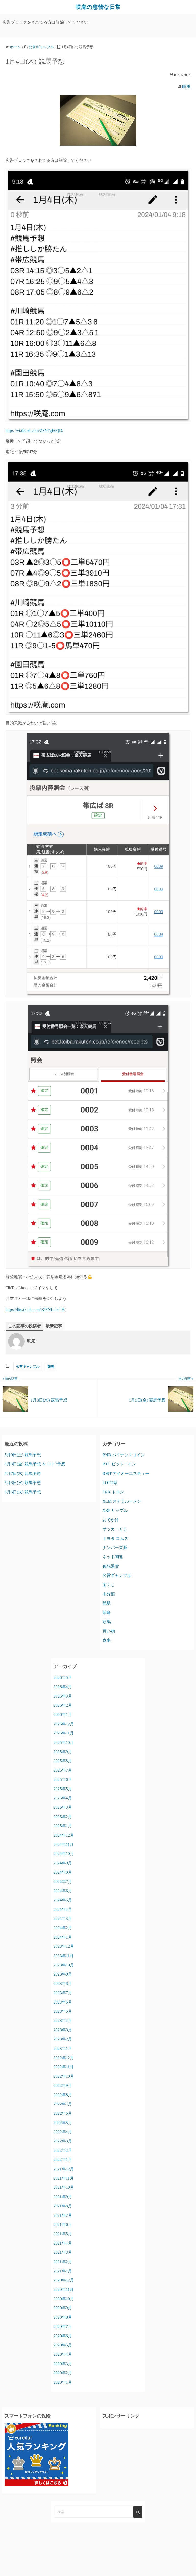  Describe the element at coordinates (63, 2382) in the screenshot. I see `2020年1月` at that location.